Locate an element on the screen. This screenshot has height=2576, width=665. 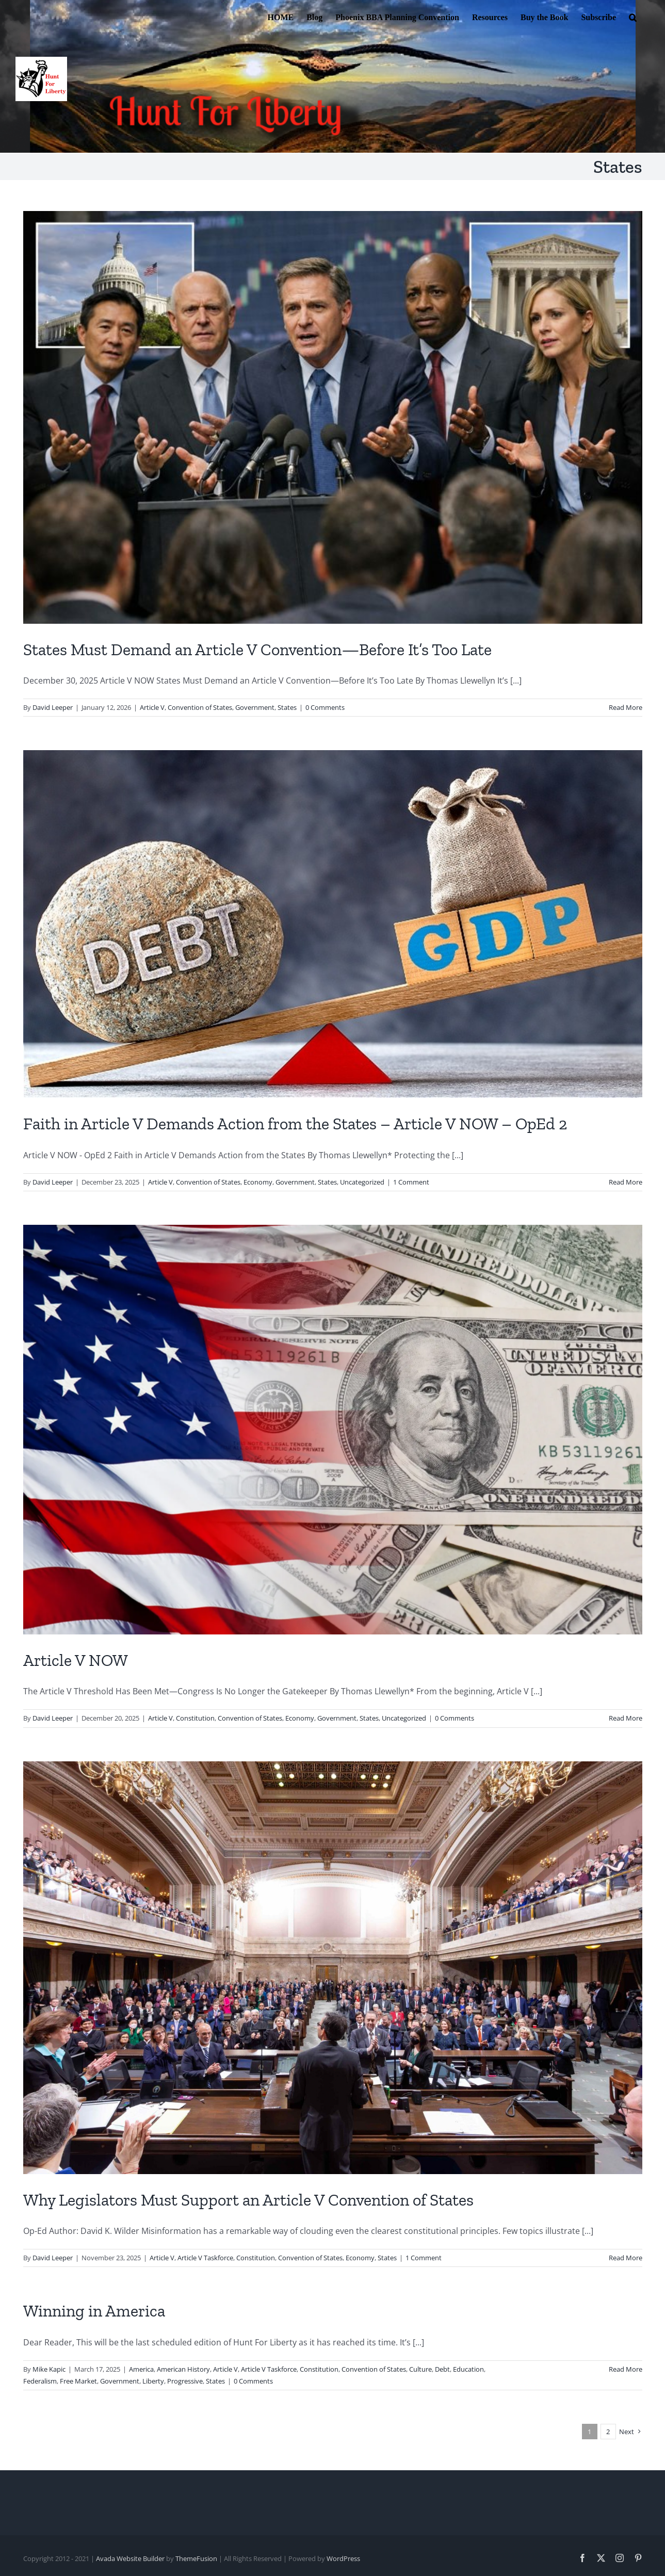
Read More [More on Article V NOW] is located at coordinates (625, 1718).